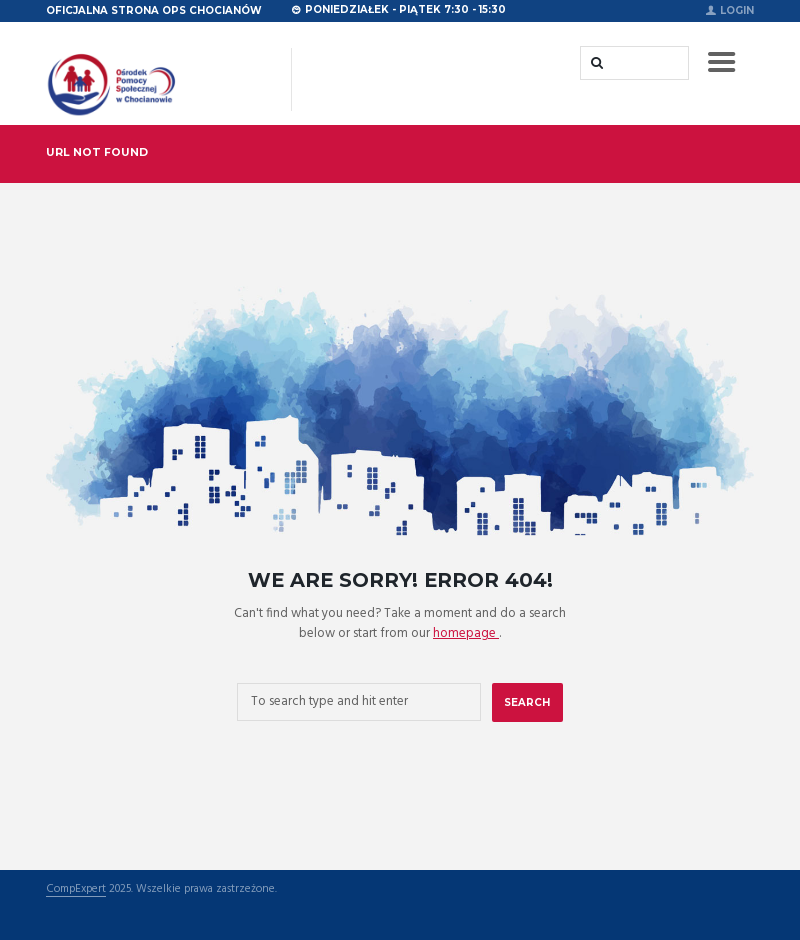 This screenshot has height=940, width=800. Describe the element at coordinates (466, 633) in the screenshot. I see `homepage` at that location.